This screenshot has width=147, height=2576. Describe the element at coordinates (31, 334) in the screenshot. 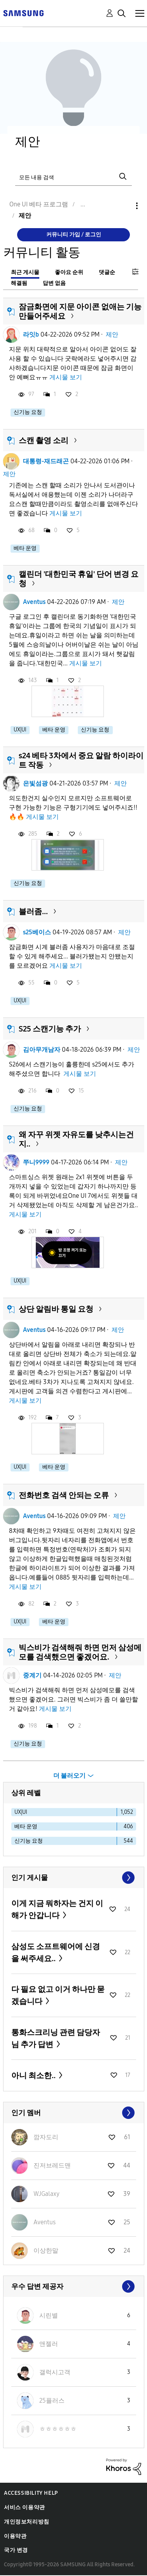

I see `라잇b` at that location.